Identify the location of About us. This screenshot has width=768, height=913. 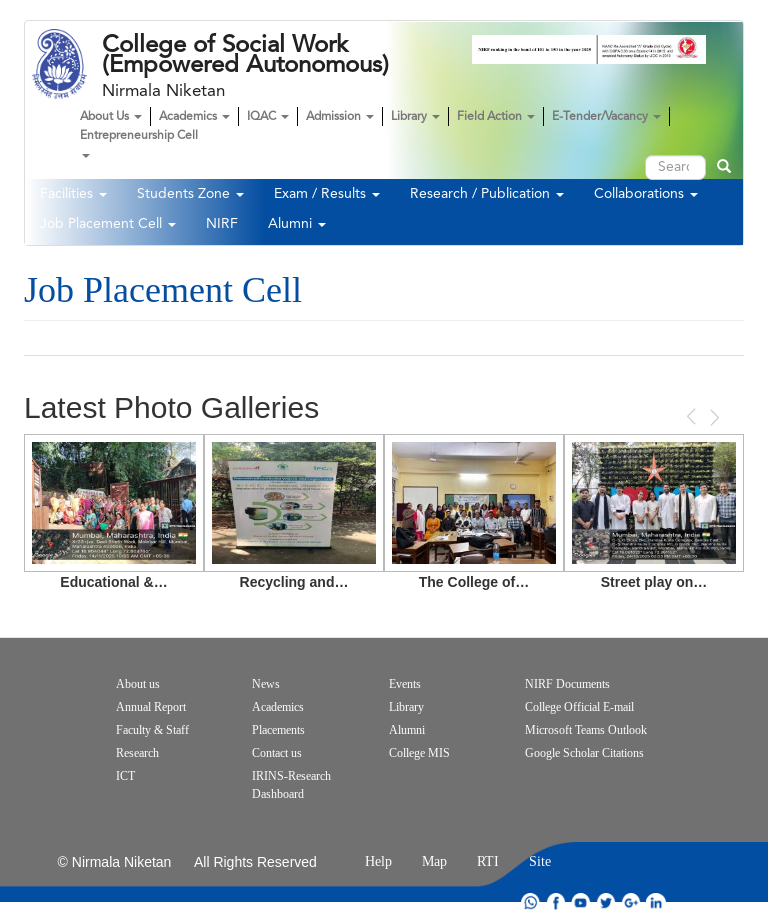
(138, 684).